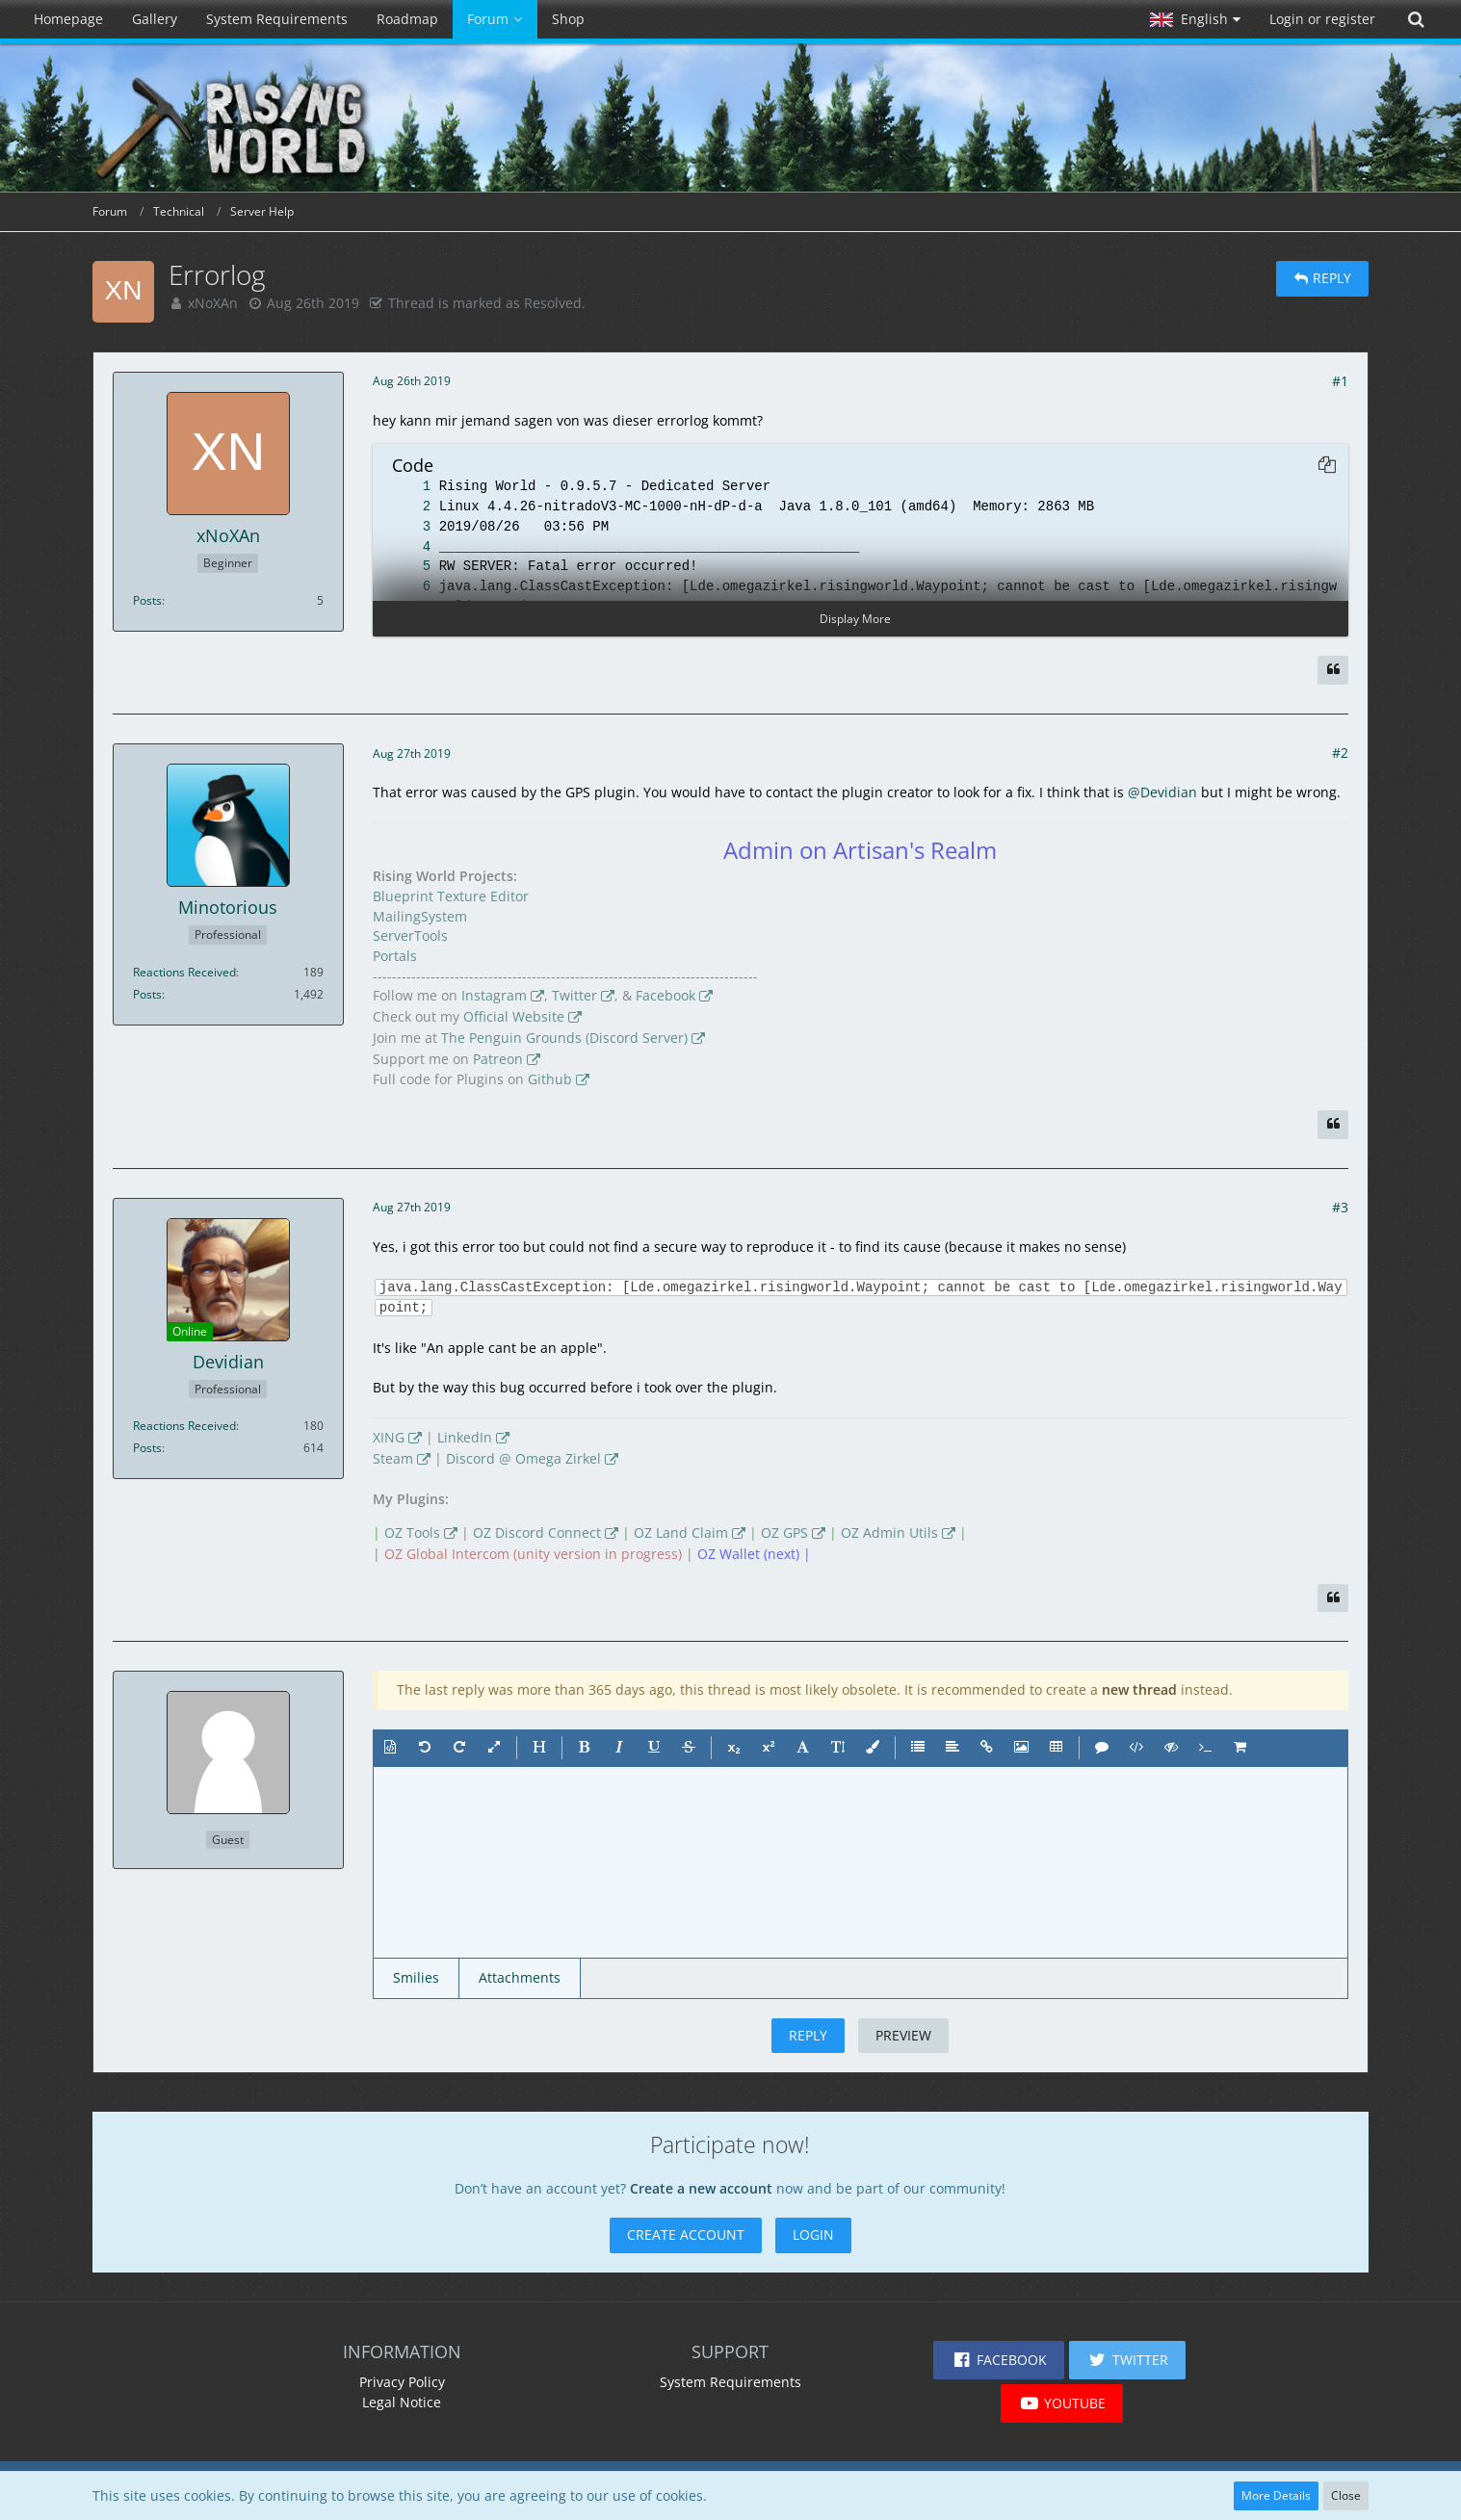 The image size is (1461, 2520). What do you see at coordinates (147, 600) in the screenshot?
I see `Posts [Posts by xNoXAn]` at bounding box center [147, 600].